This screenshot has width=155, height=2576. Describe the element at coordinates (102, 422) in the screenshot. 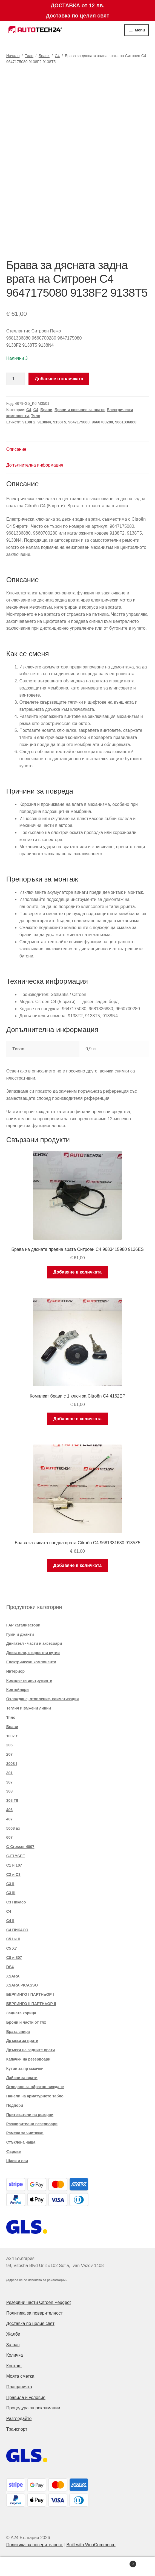

I see `9660700280` at that location.